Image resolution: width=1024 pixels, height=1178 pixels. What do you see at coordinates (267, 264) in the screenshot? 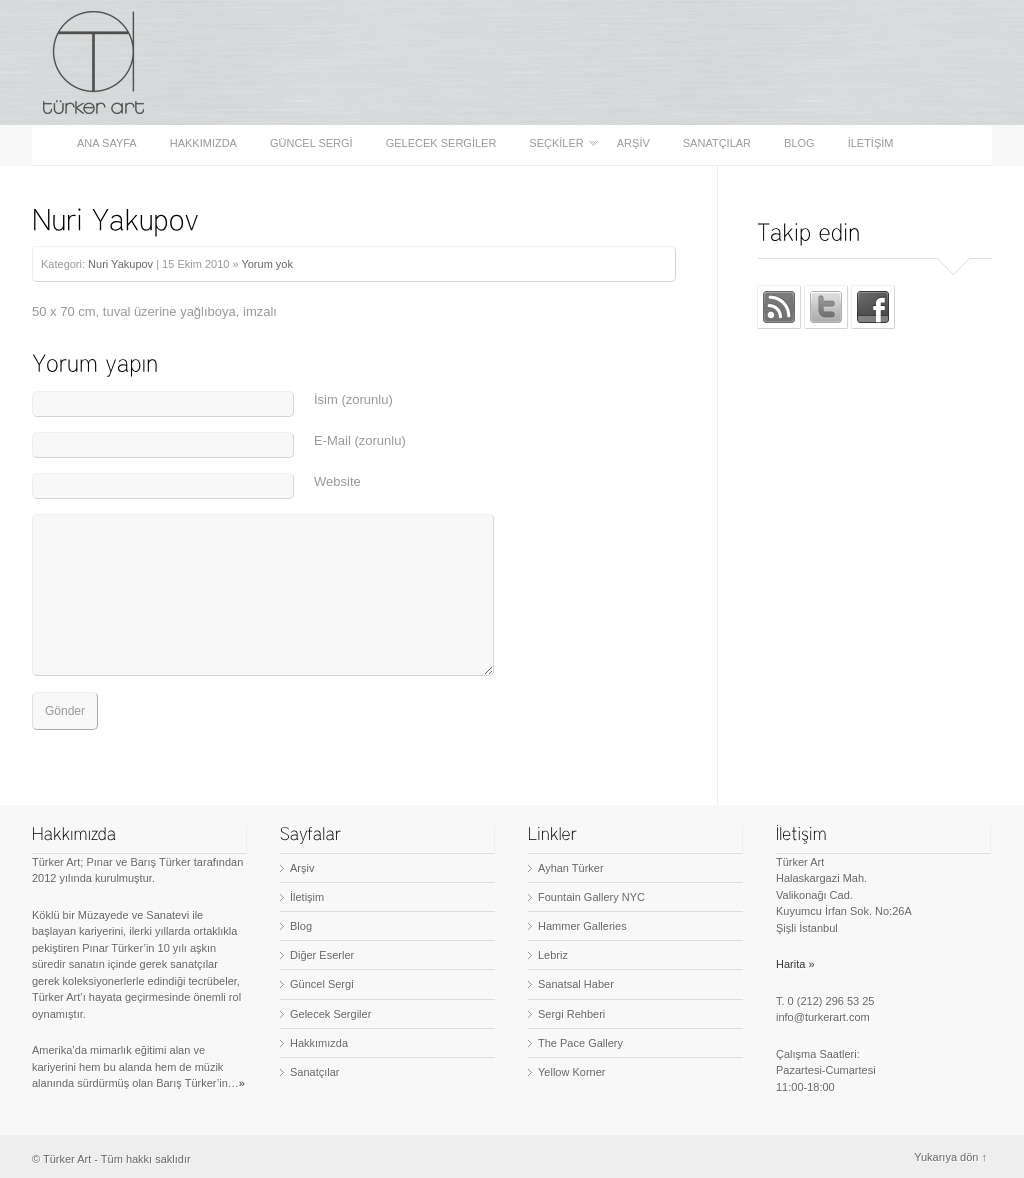
I see `Yorum yok` at bounding box center [267, 264].